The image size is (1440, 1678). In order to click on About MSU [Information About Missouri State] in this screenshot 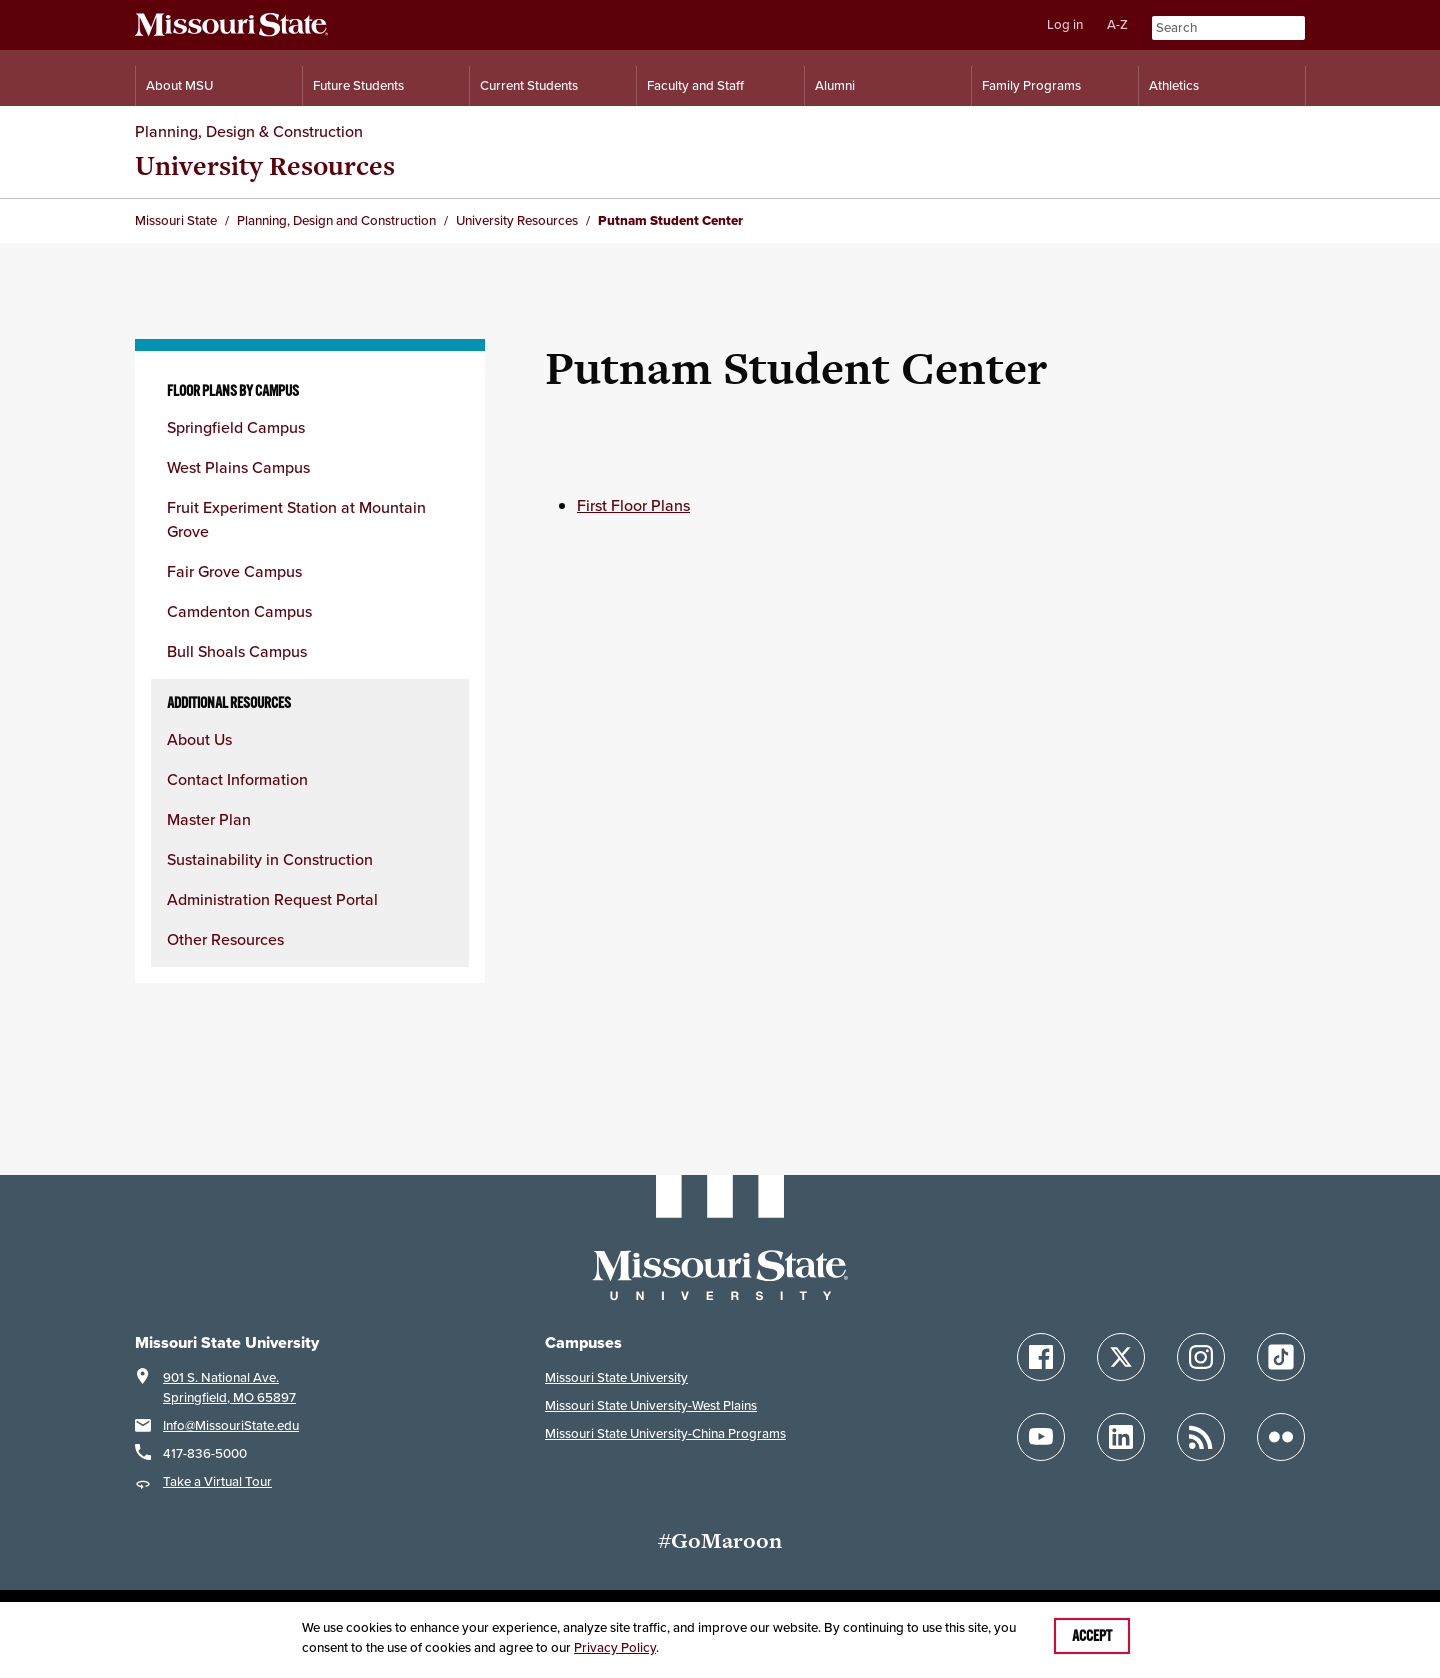, I will do `click(179, 85)`.